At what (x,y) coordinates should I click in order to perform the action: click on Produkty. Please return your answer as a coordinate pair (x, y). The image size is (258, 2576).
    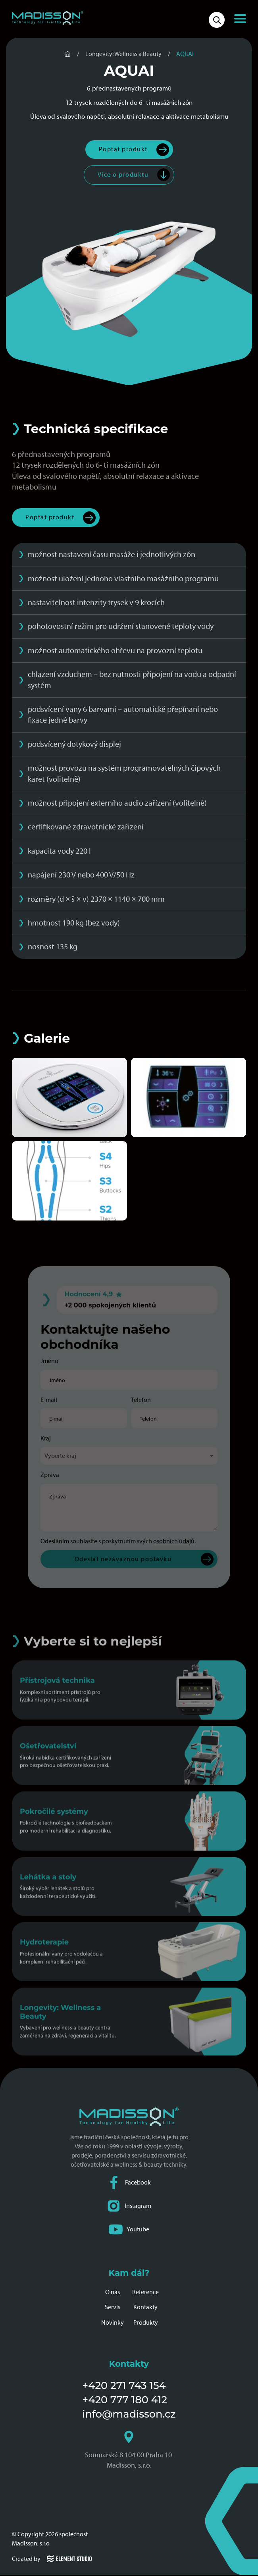
    Looking at the image, I should click on (145, 2323).